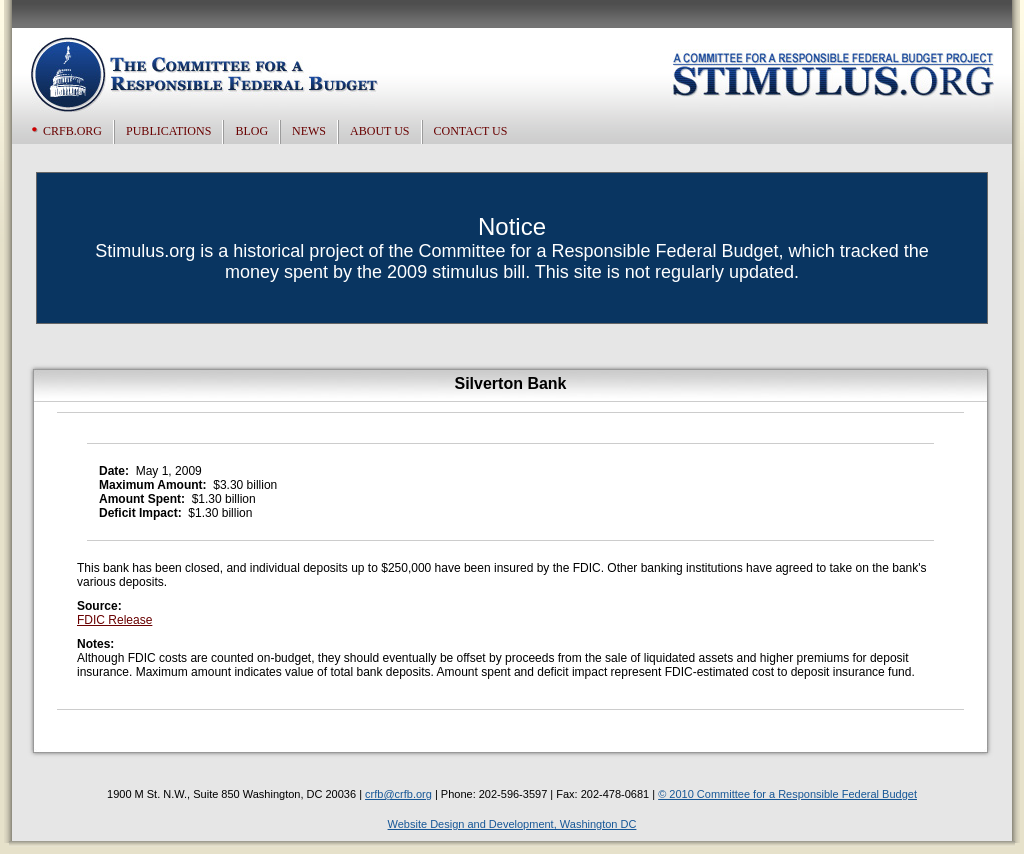 This screenshot has height=854, width=1024. Describe the element at coordinates (251, 131) in the screenshot. I see `Blog` at that location.